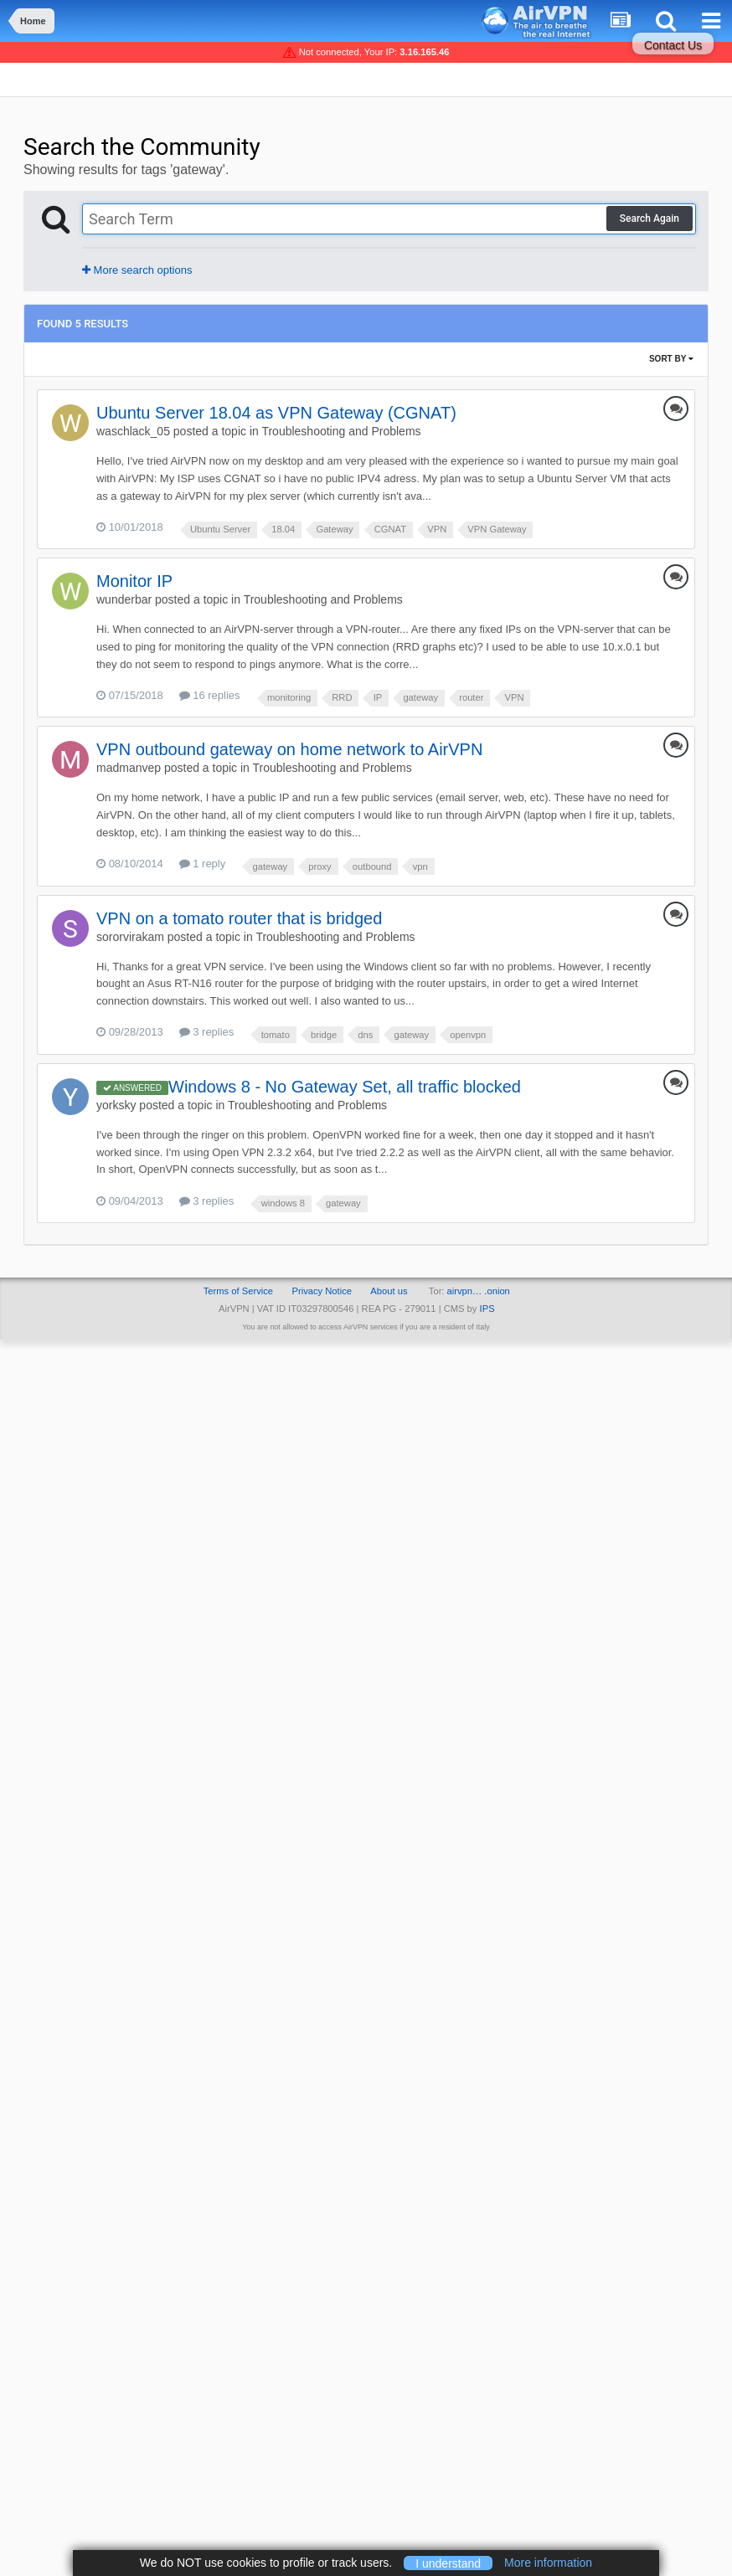 This screenshot has height=2576, width=732. What do you see at coordinates (671, 358) in the screenshot?
I see `Sort By` at bounding box center [671, 358].